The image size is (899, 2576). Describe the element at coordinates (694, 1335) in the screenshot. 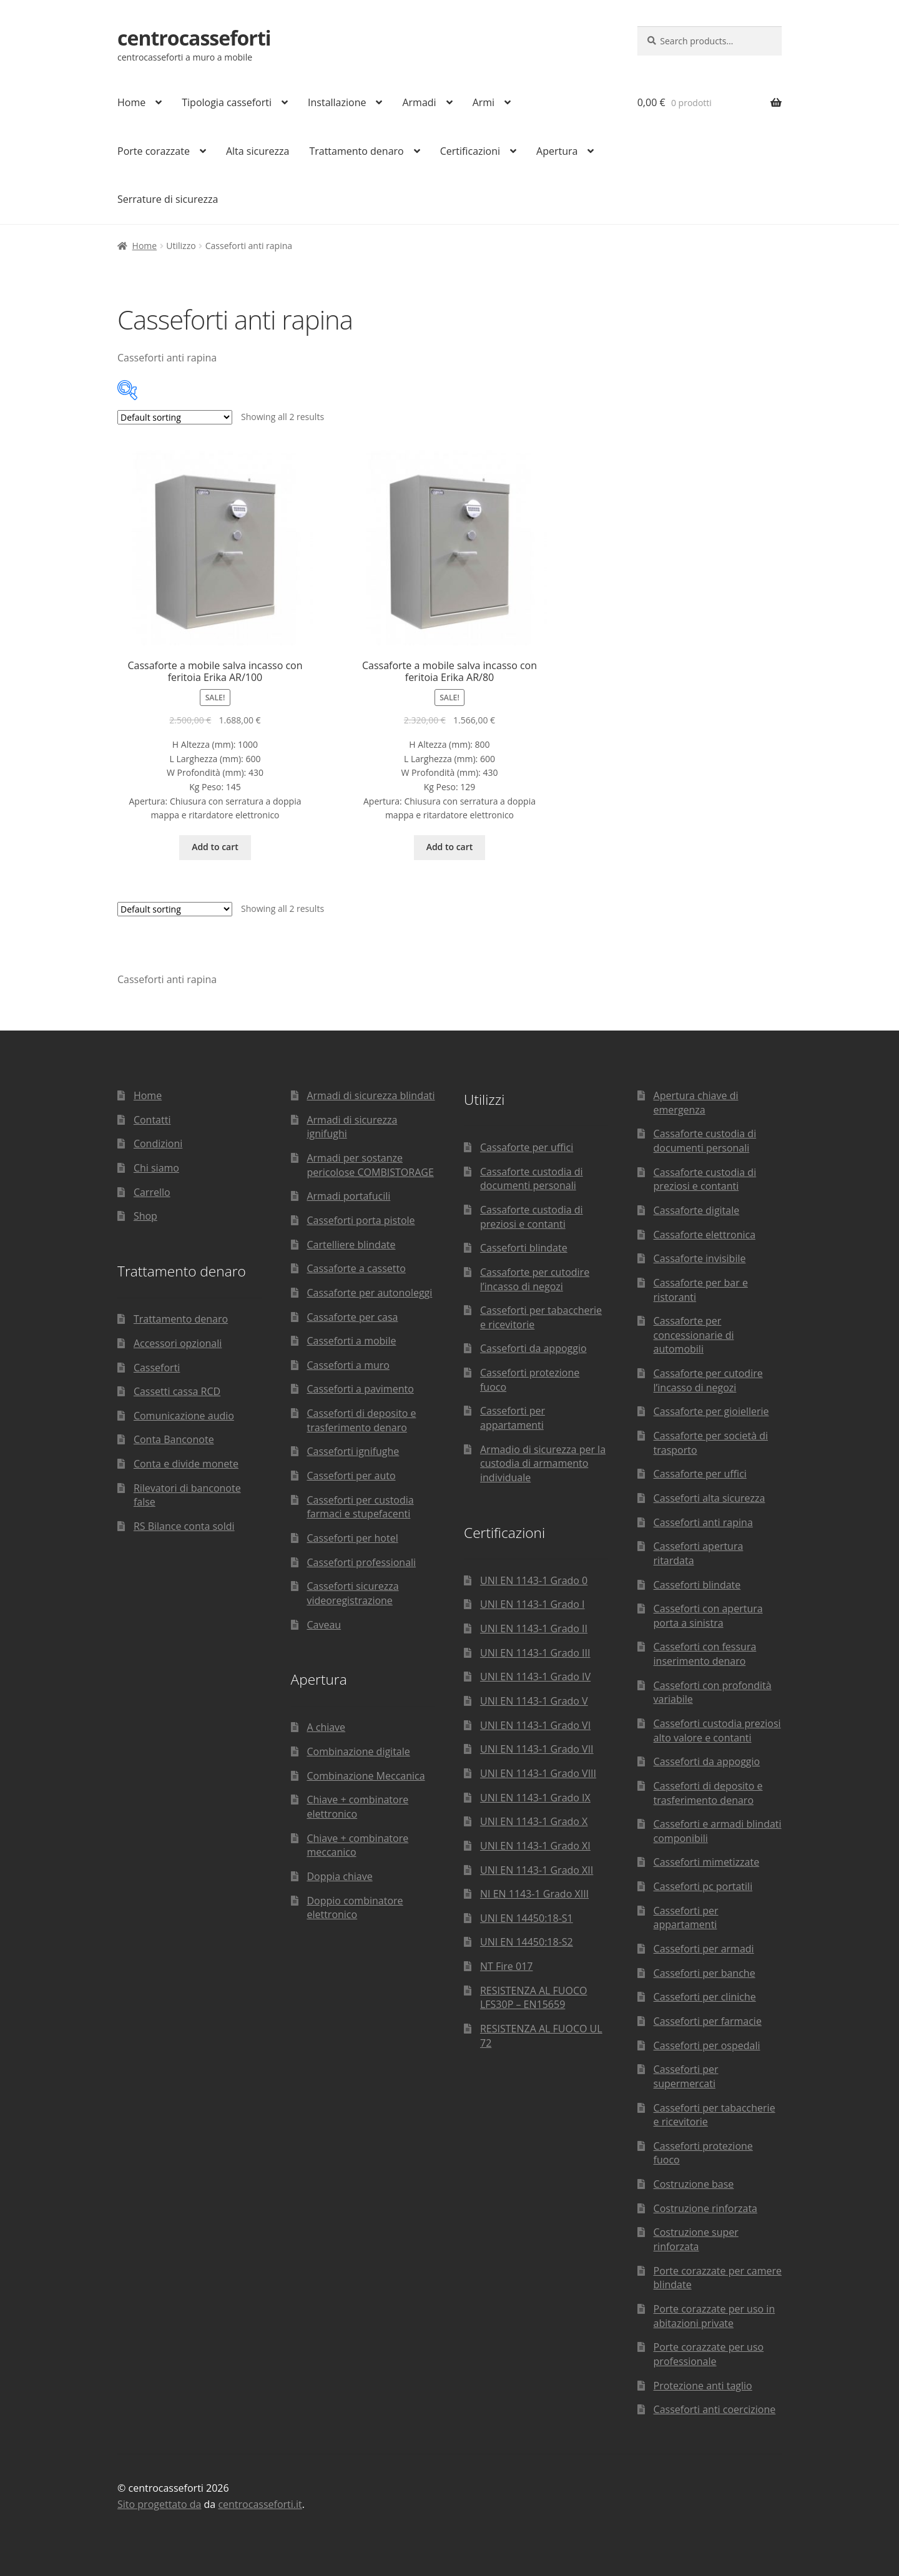

I see `Cassaforte per concessionarie di automobili` at that location.